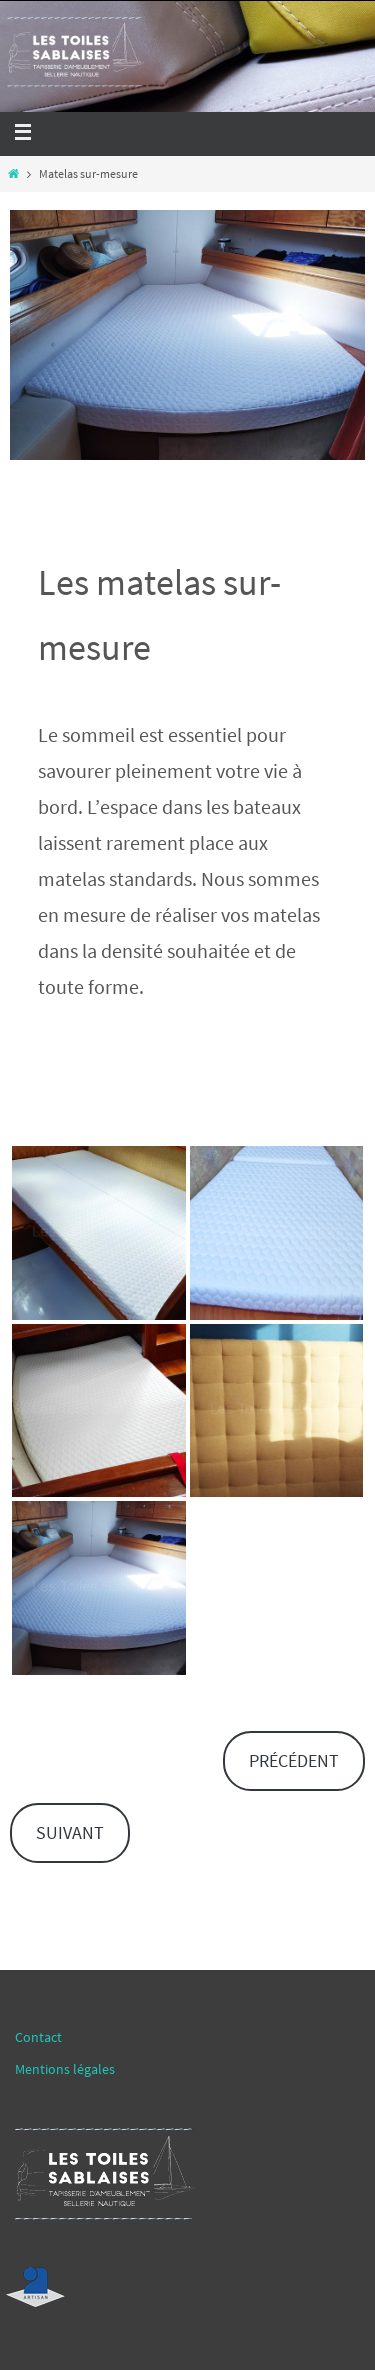  Describe the element at coordinates (38, 2037) in the screenshot. I see `Contact` at that location.